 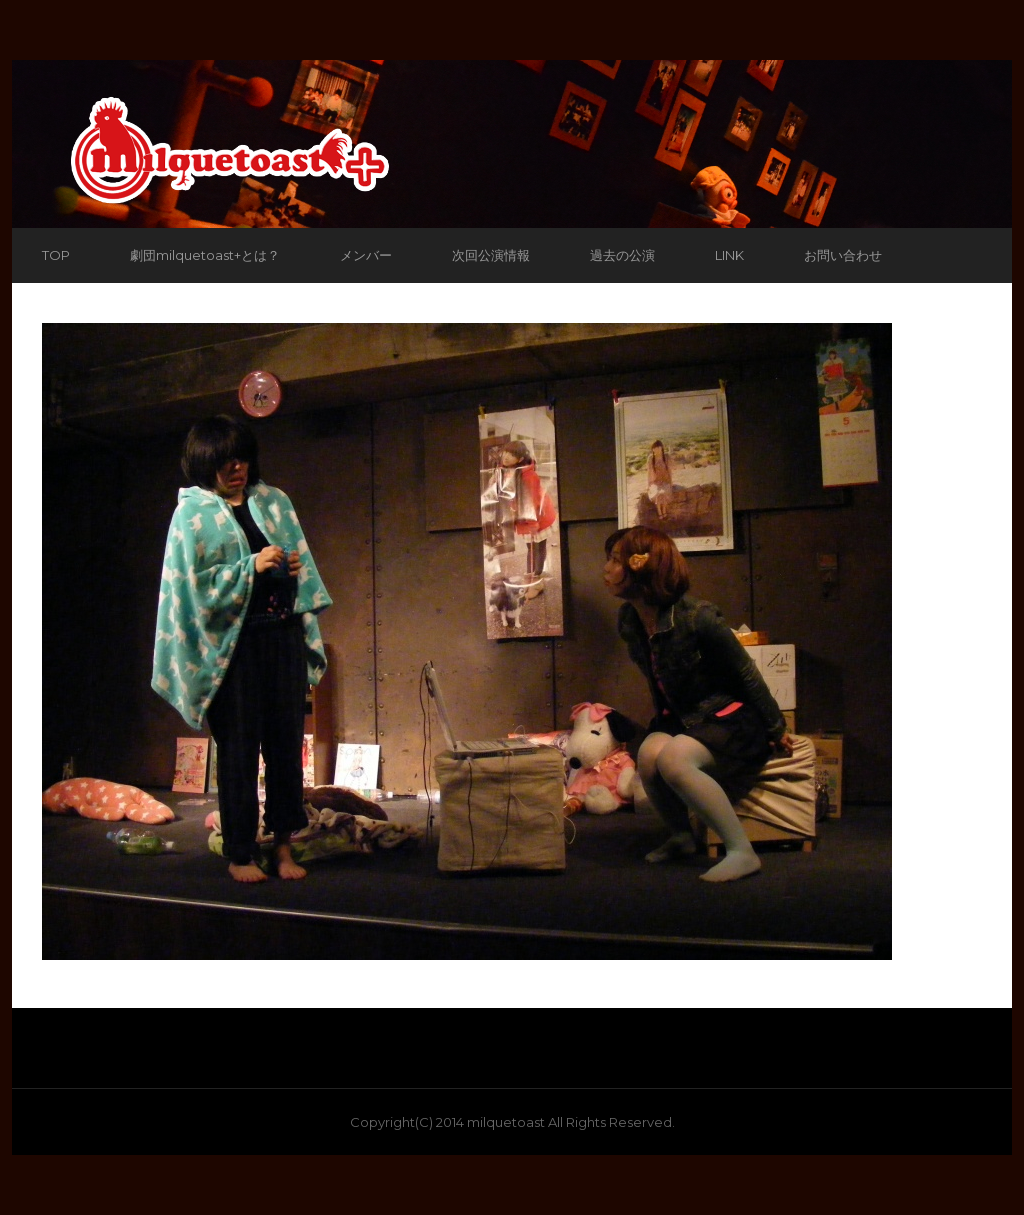 I want to click on 劇団milquetoast+とは？, so click(x=205, y=255).